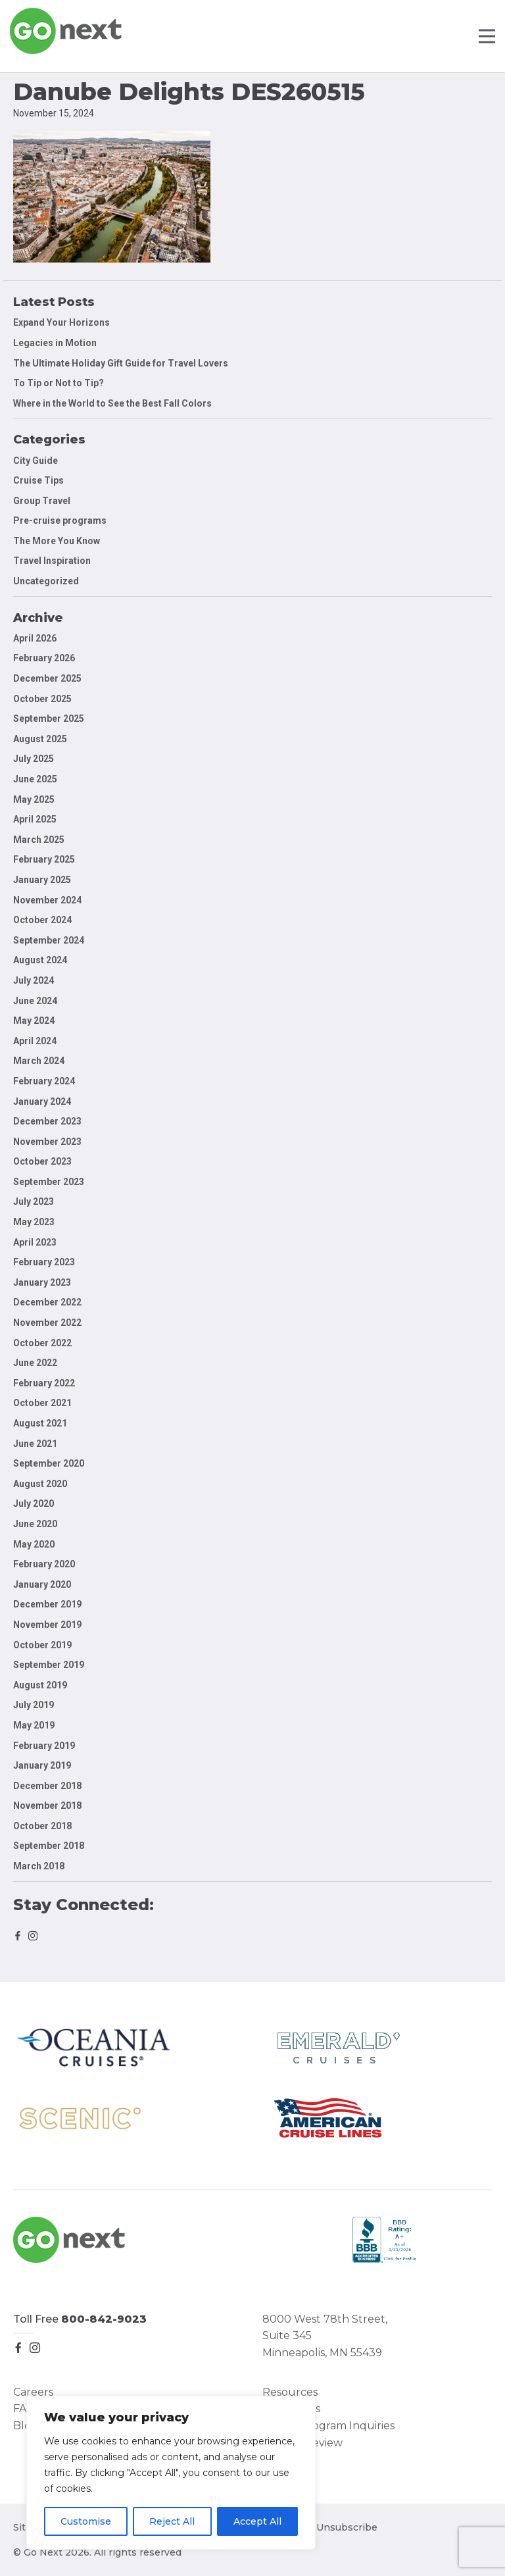 Image resolution: width=505 pixels, height=2576 pixels. What do you see at coordinates (34, 1725) in the screenshot?
I see `May 2019` at bounding box center [34, 1725].